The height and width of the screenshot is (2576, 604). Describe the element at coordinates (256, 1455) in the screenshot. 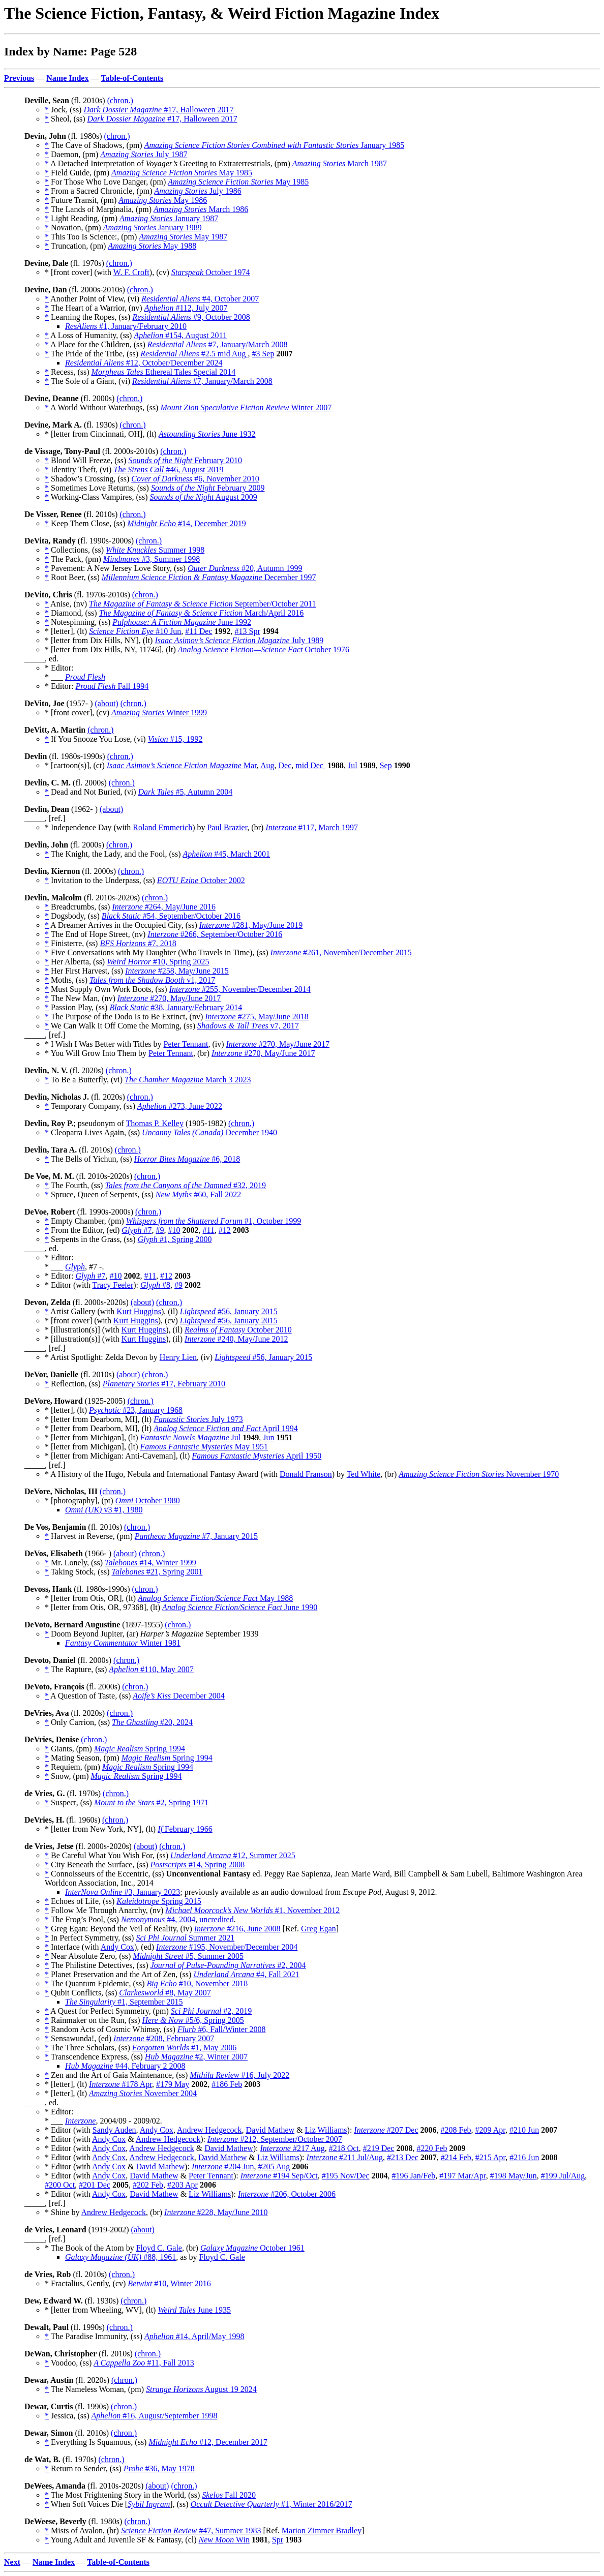

I see `April 1950` at that location.